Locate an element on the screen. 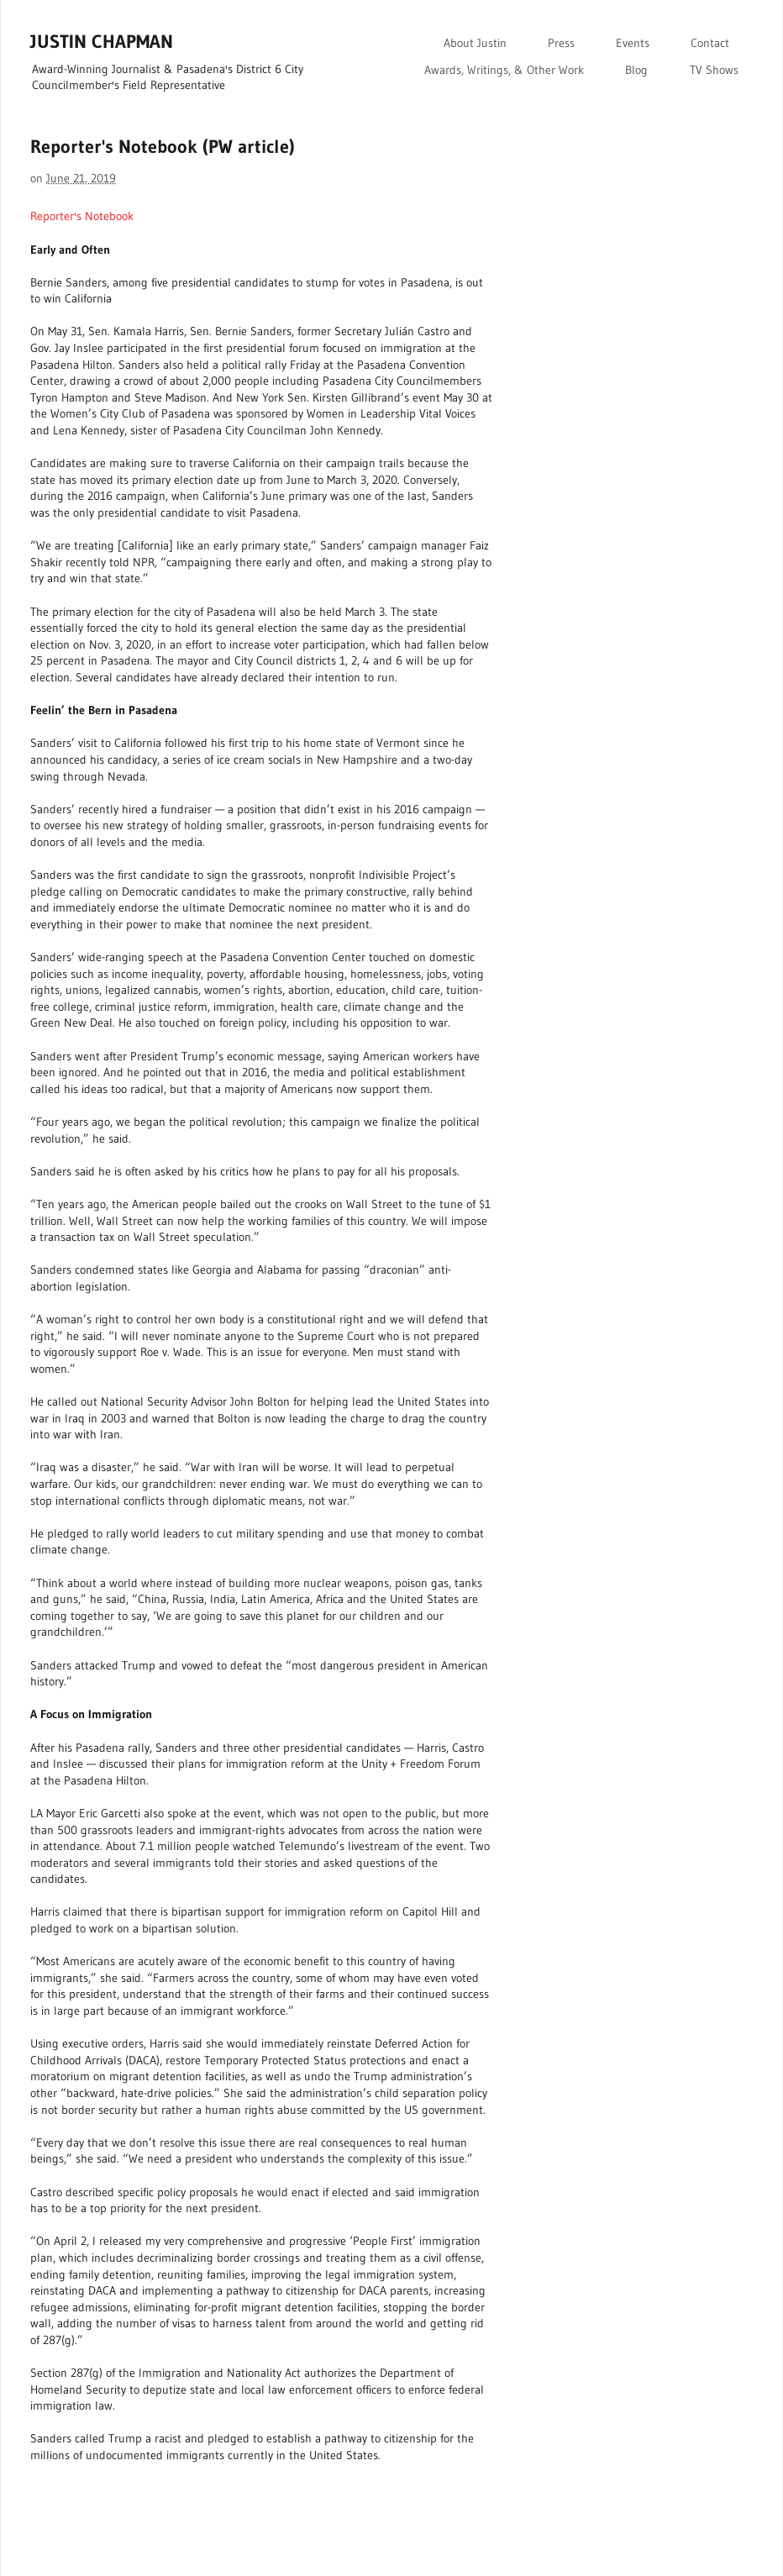 The height and width of the screenshot is (2576, 783). About Justin is located at coordinates (475, 42).